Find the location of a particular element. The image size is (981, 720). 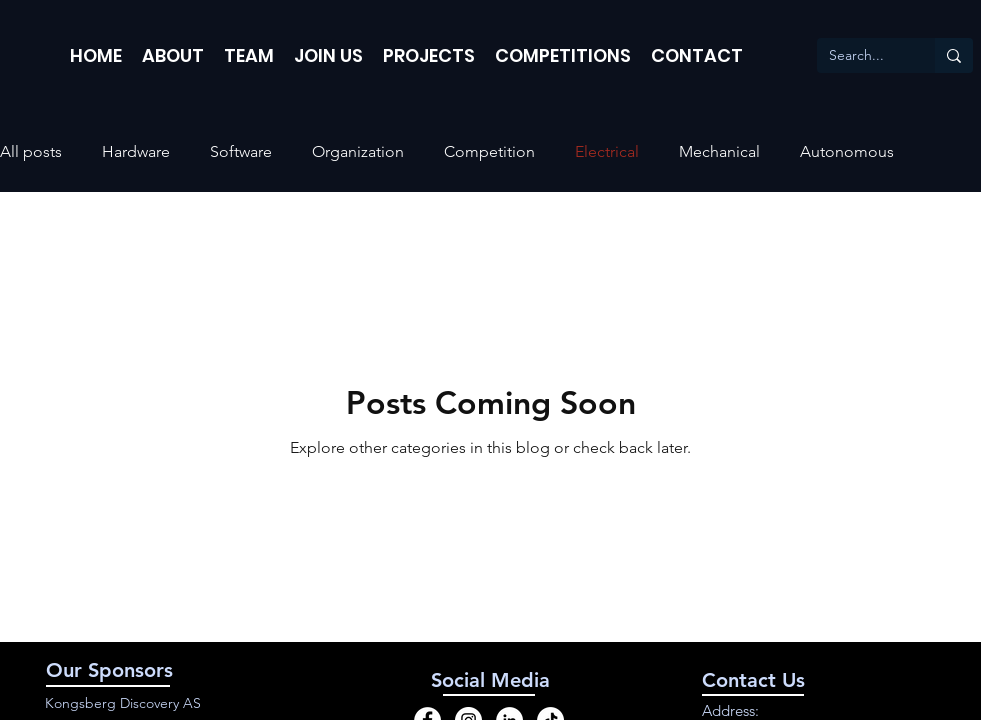

All posts is located at coordinates (31, 151).